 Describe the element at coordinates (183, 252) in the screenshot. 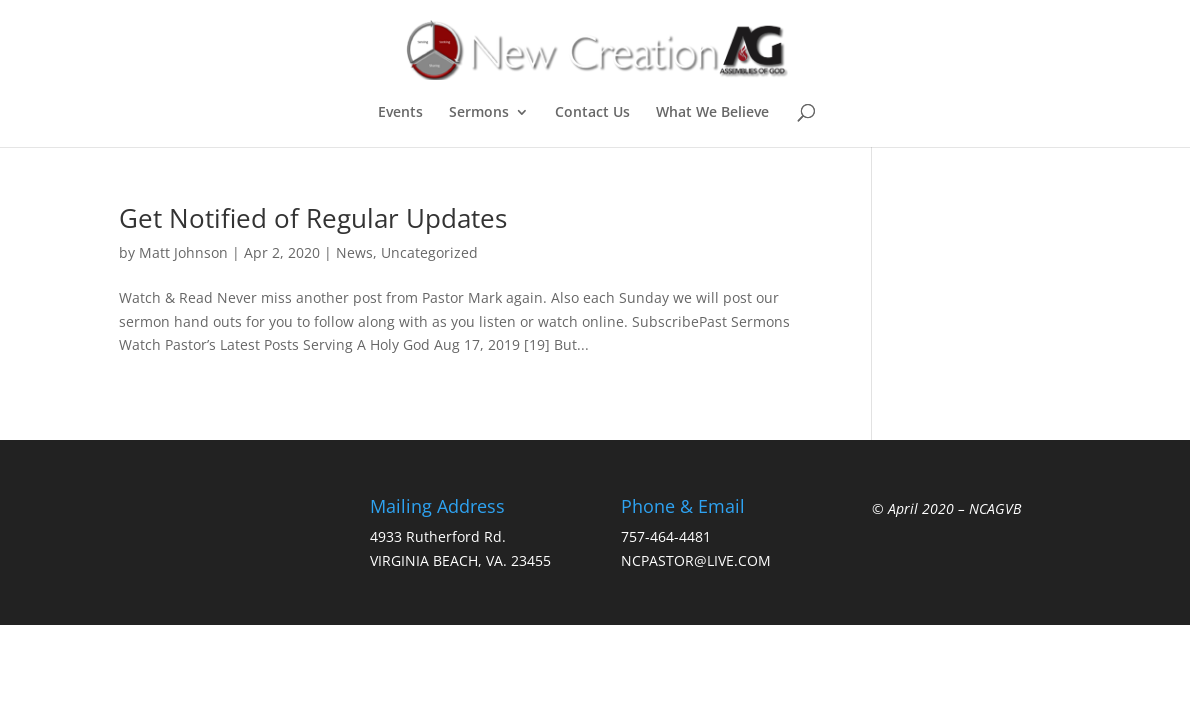

I see `Matt Johnson` at that location.